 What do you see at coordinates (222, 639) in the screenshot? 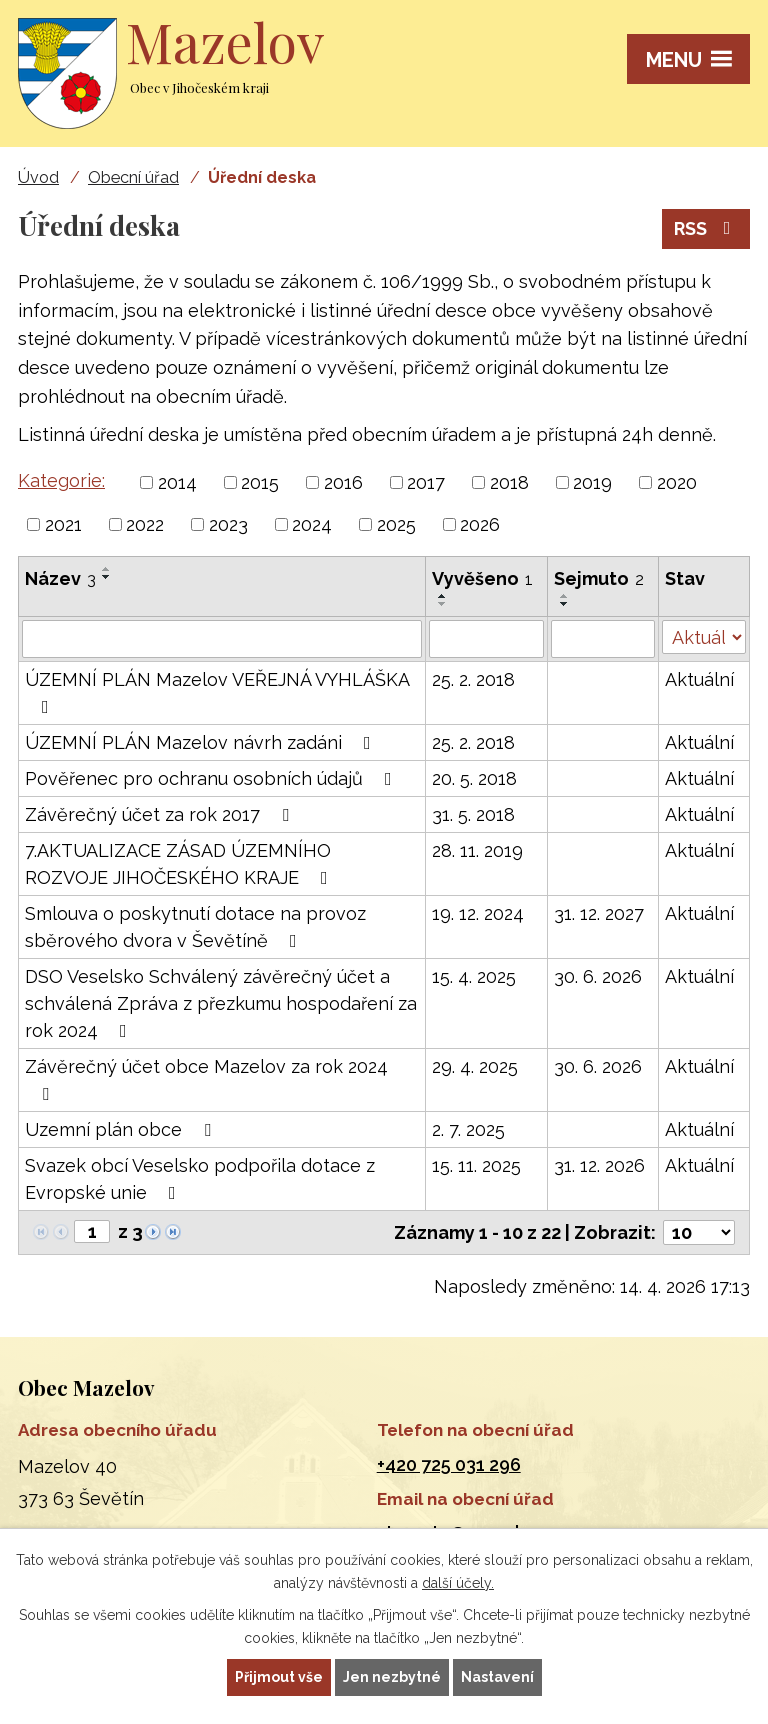
I see `[Vyhledat podle Název]` at bounding box center [222, 639].